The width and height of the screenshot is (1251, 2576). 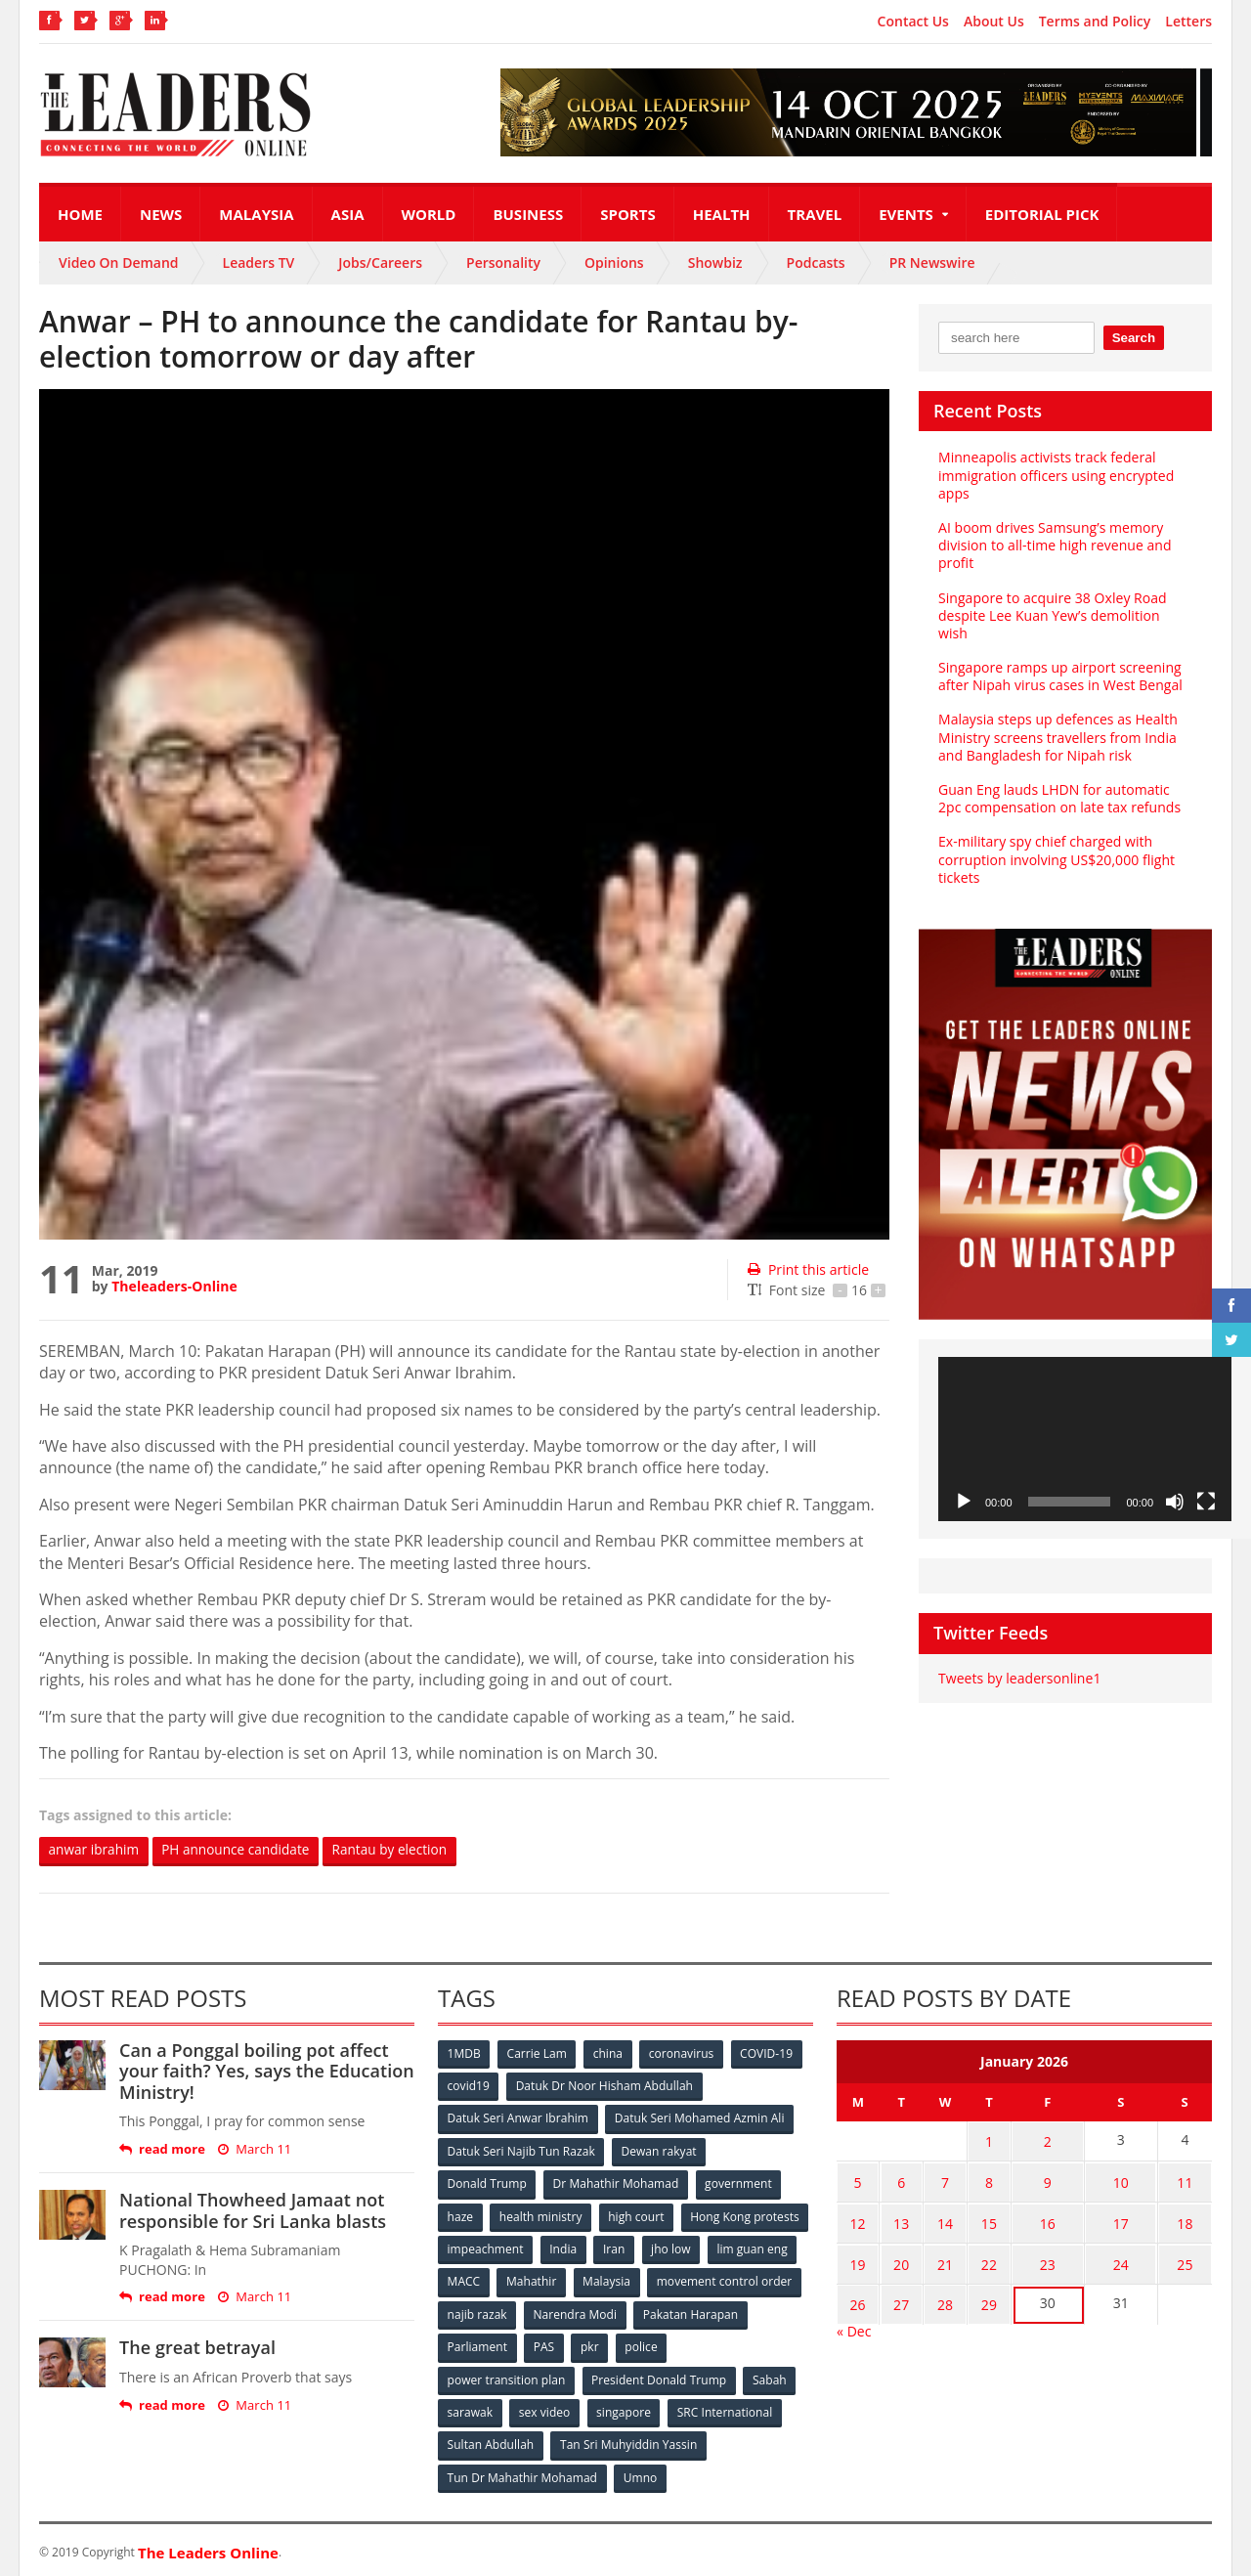 I want to click on china [china (146 items)], so click(x=609, y=2053).